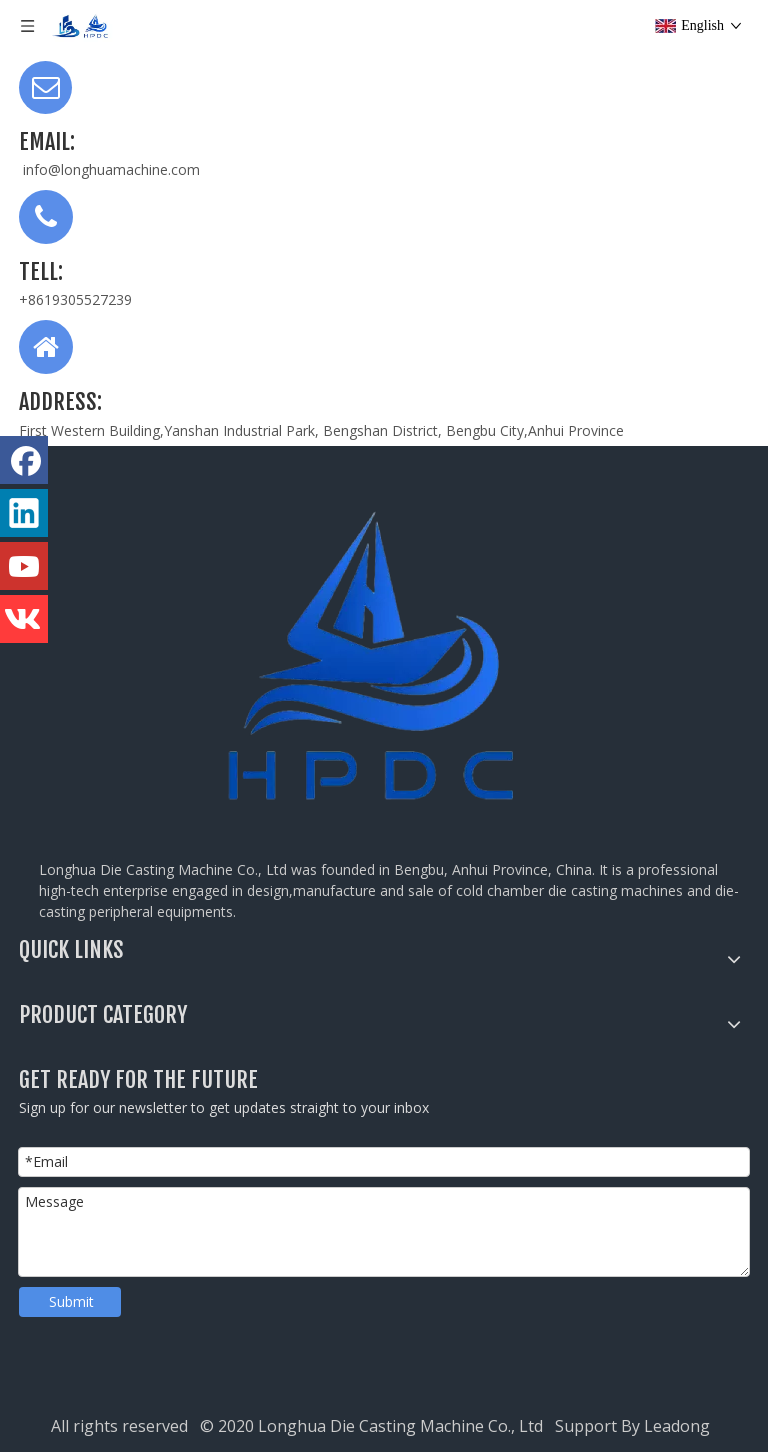 This screenshot has width=768, height=1452. I want to click on [vk], so click(24, 619).